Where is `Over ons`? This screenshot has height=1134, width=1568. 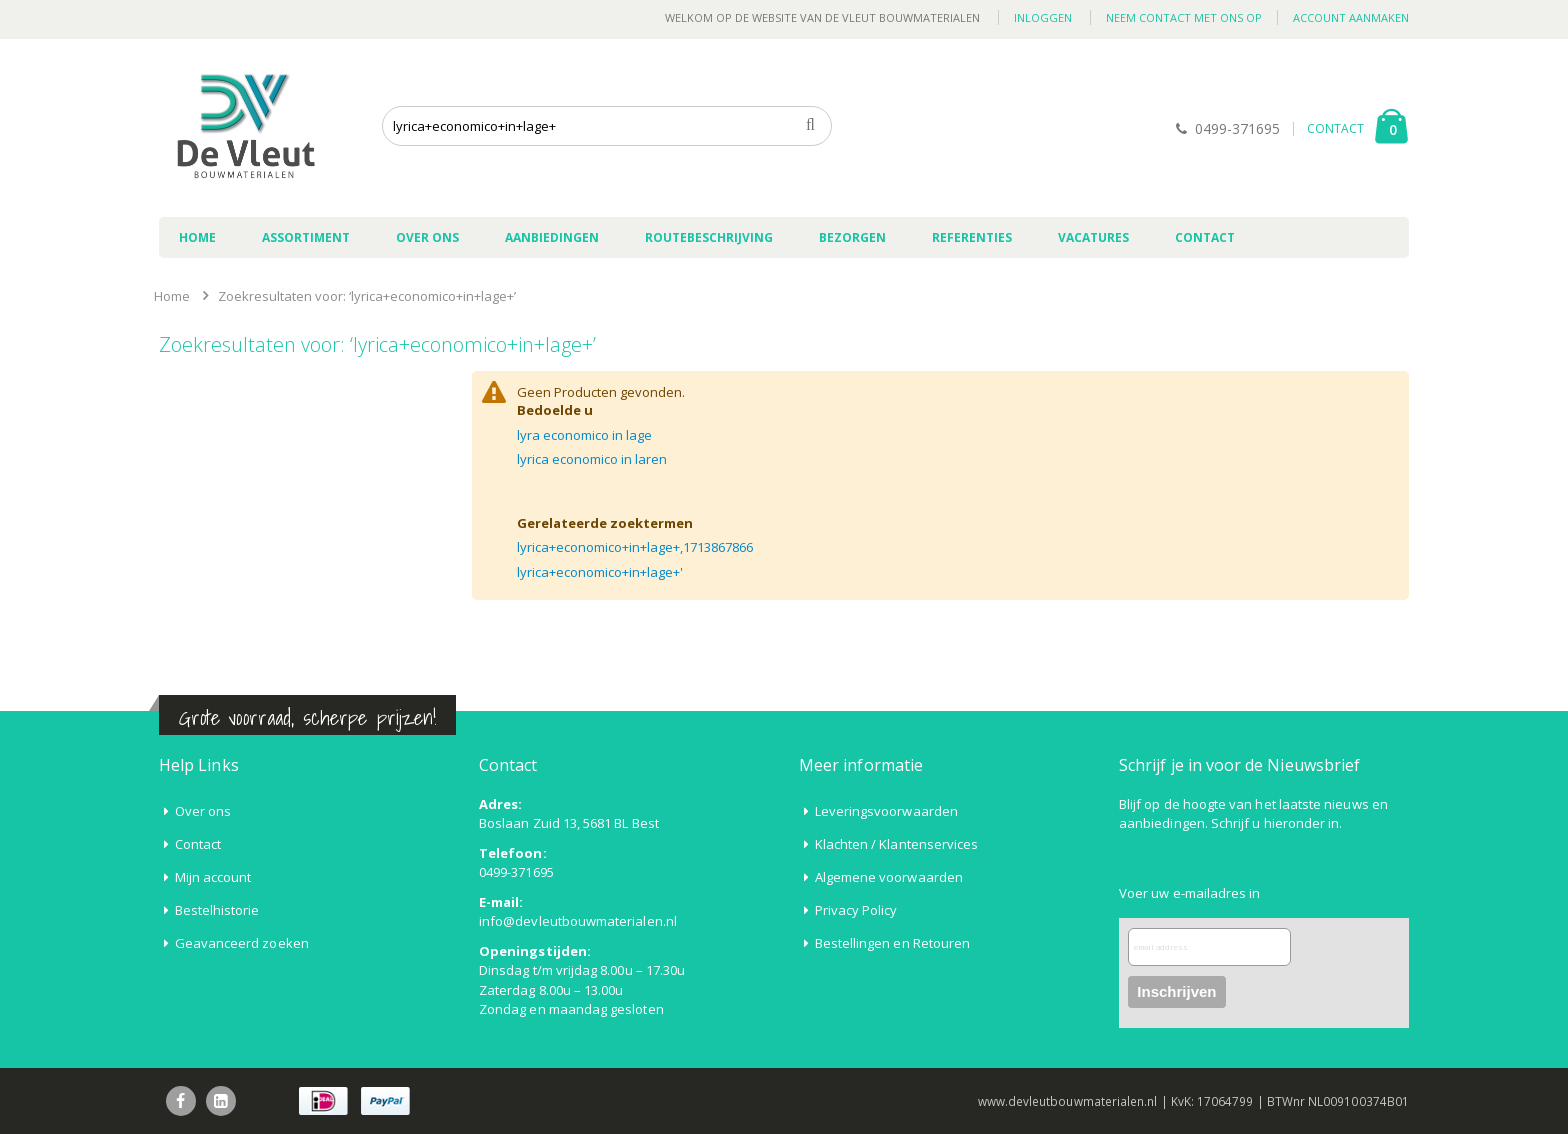
Over ons is located at coordinates (203, 811).